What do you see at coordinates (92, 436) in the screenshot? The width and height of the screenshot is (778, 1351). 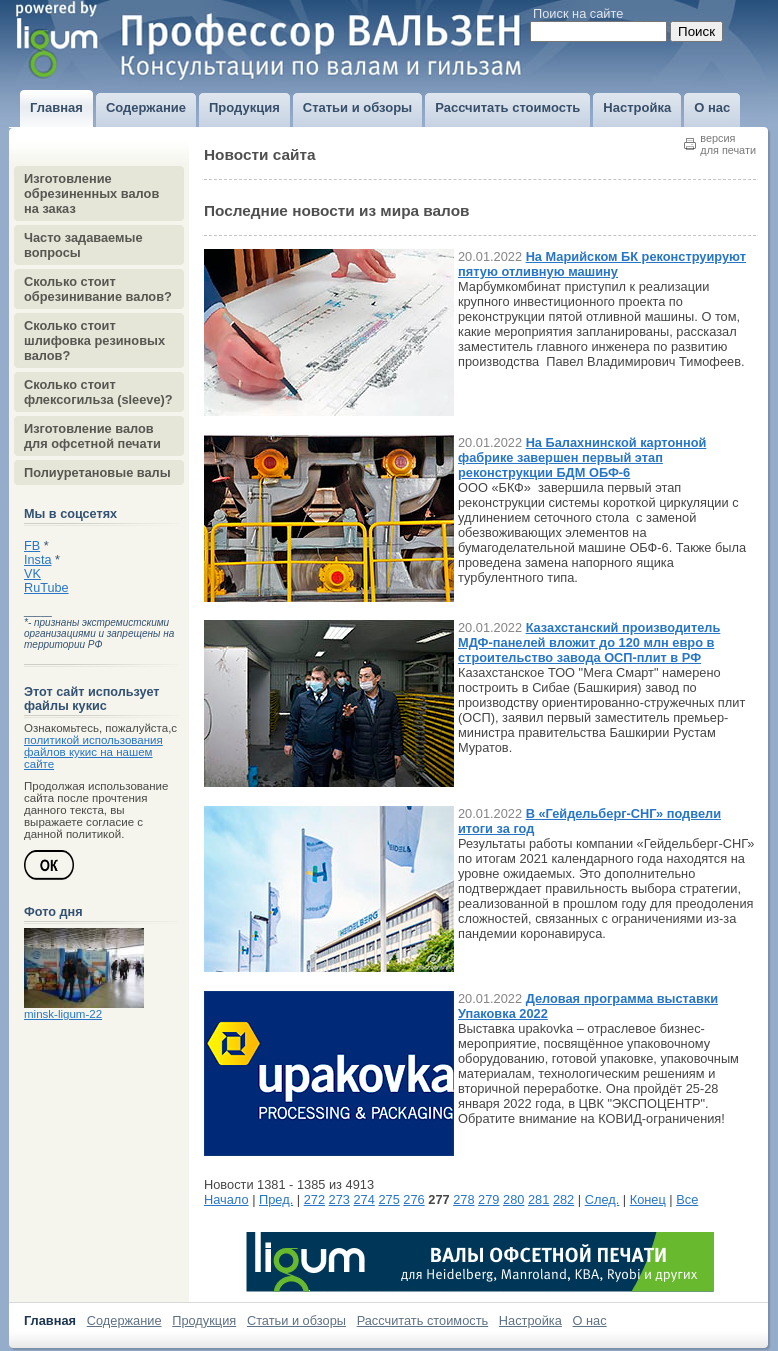 I see `Изготовление валов для офсетной печати` at bounding box center [92, 436].